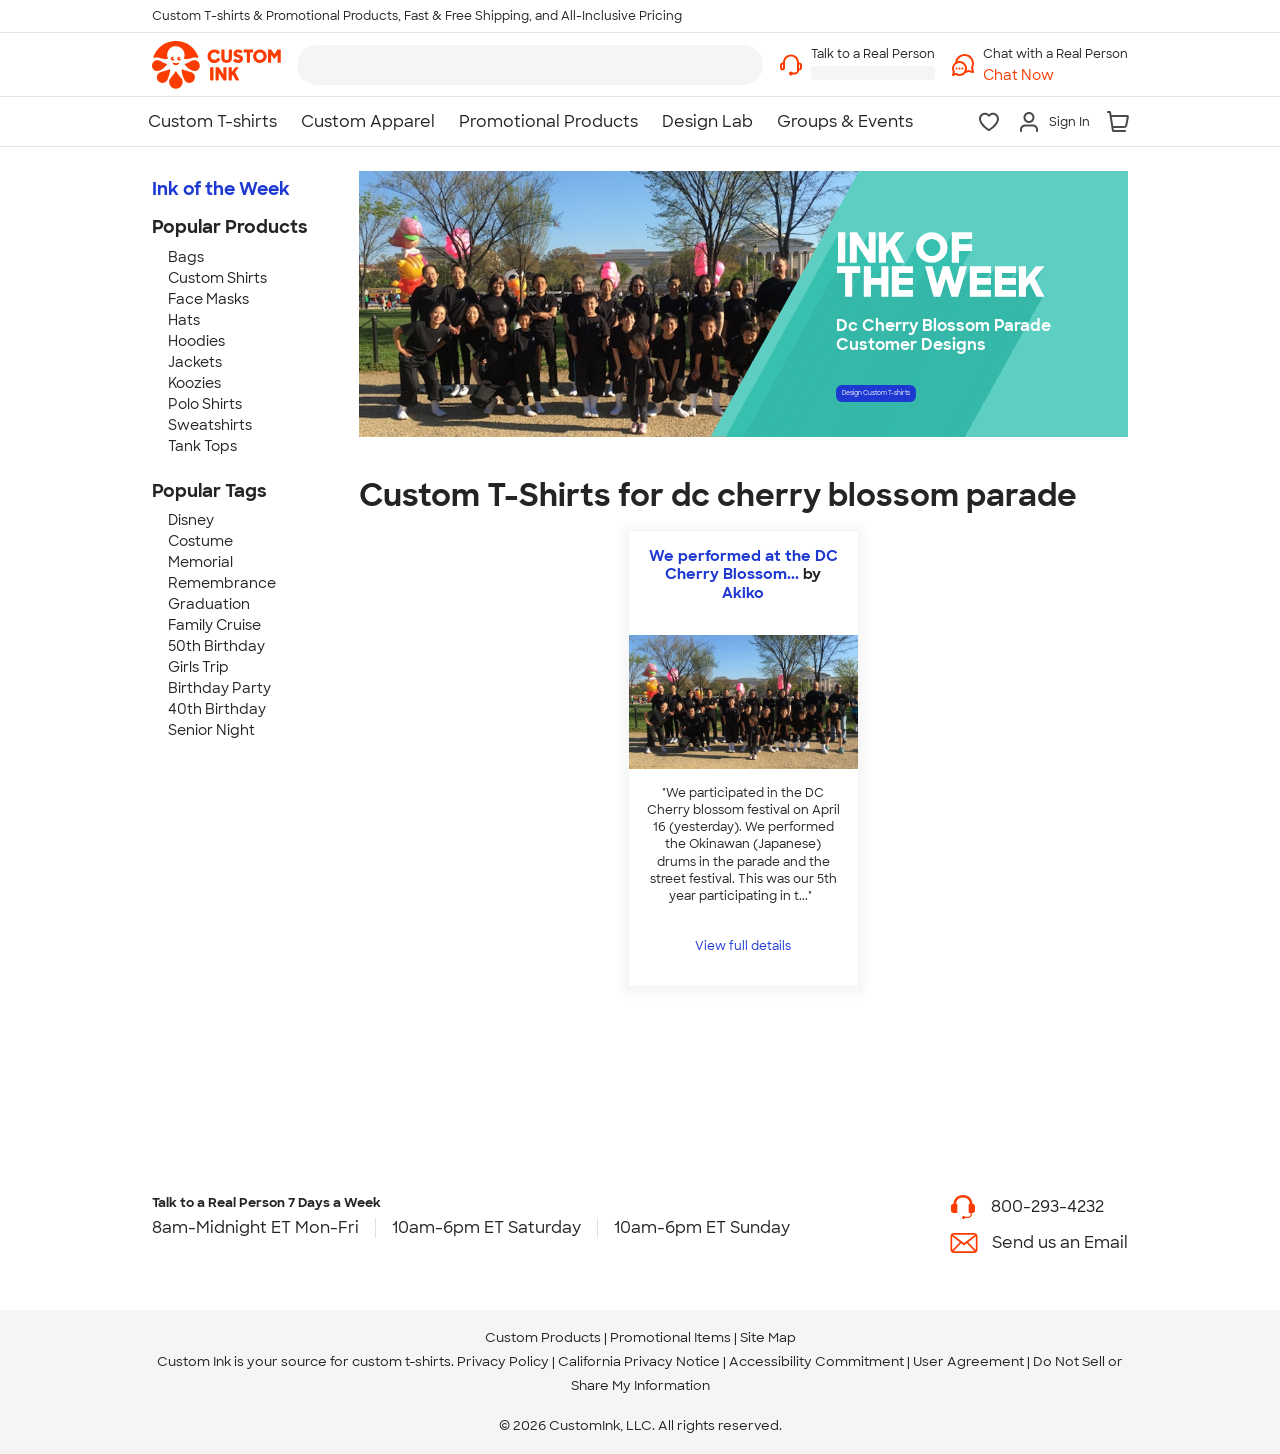 This screenshot has height=1454, width=1280. What do you see at coordinates (219, 688) in the screenshot?
I see `Birthday Party` at bounding box center [219, 688].